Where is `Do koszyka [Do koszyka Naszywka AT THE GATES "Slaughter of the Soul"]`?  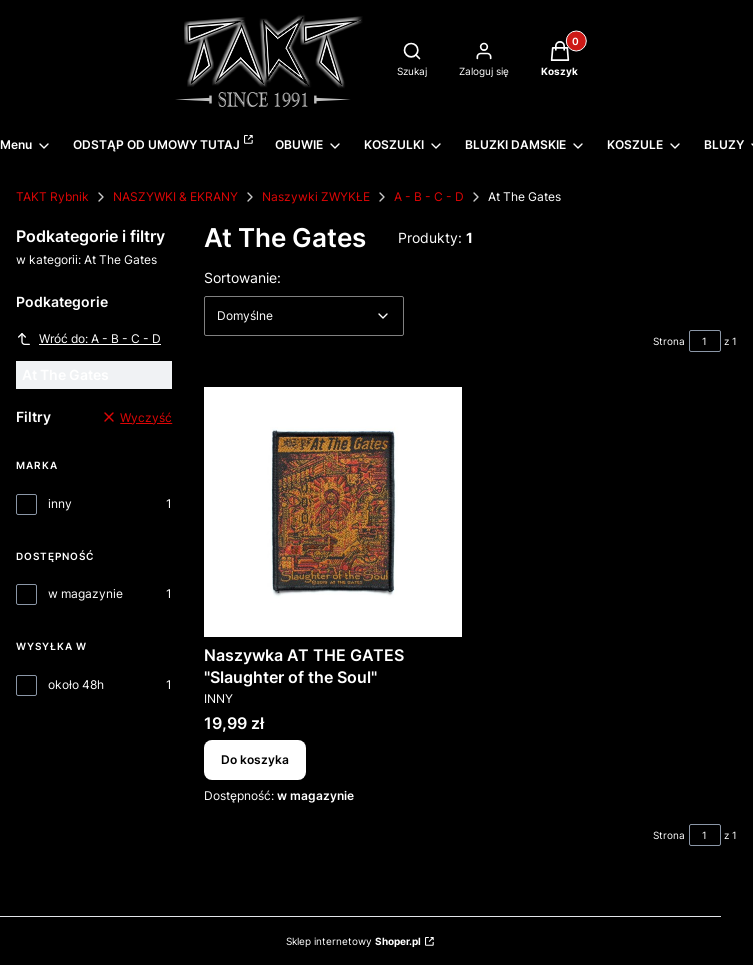 Do koszyka [Do koszyka Naszywka AT THE GATES "Slaughter of the Soul"] is located at coordinates (255, 759).